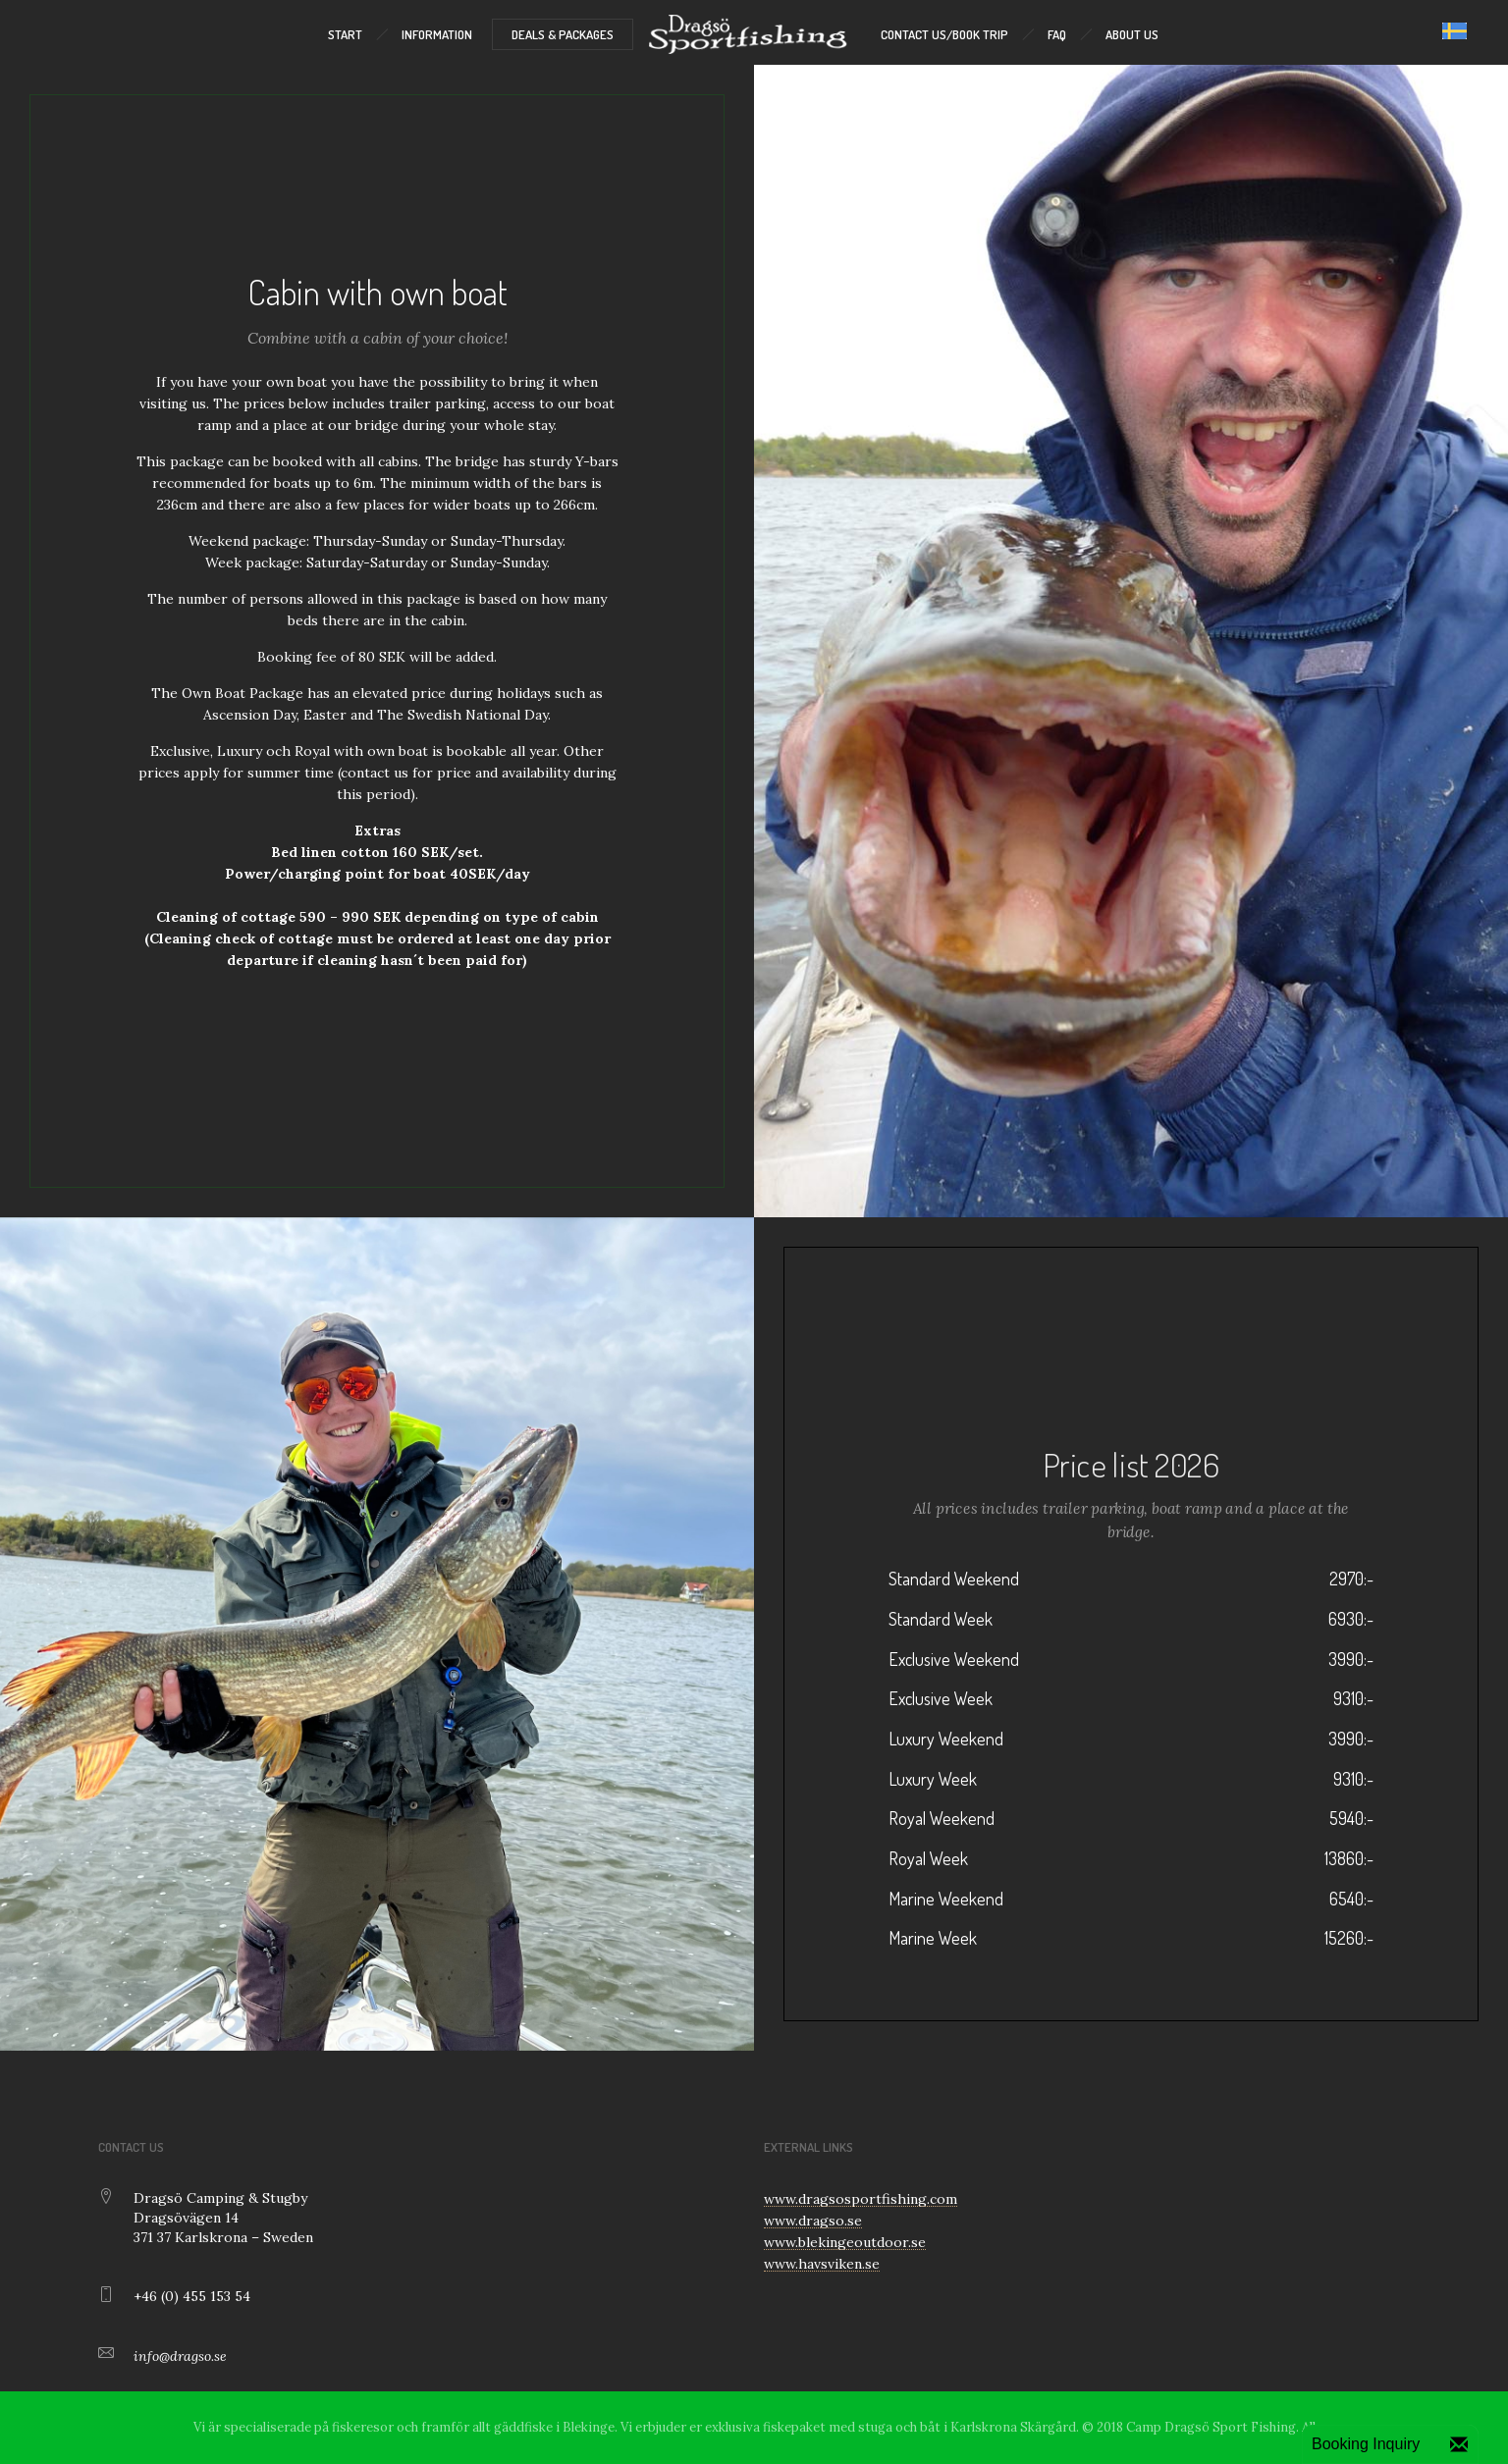 Image resolution: width=1508 pixels, height=2464 pixels. What do you see at coordinates (813, 2220) in the screenshot?
I see `www.dragso.se` at bounding box center [813, 2220].